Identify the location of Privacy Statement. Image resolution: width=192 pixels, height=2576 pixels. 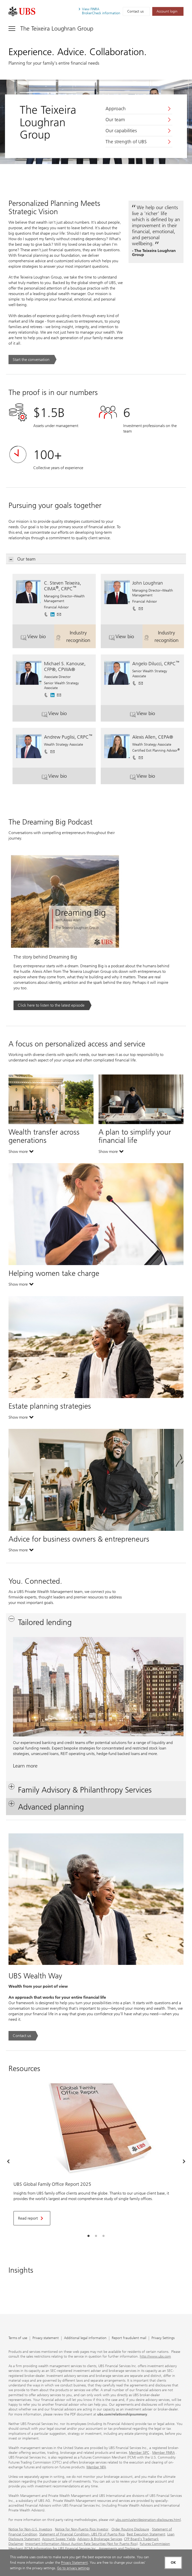
(74, 2562).